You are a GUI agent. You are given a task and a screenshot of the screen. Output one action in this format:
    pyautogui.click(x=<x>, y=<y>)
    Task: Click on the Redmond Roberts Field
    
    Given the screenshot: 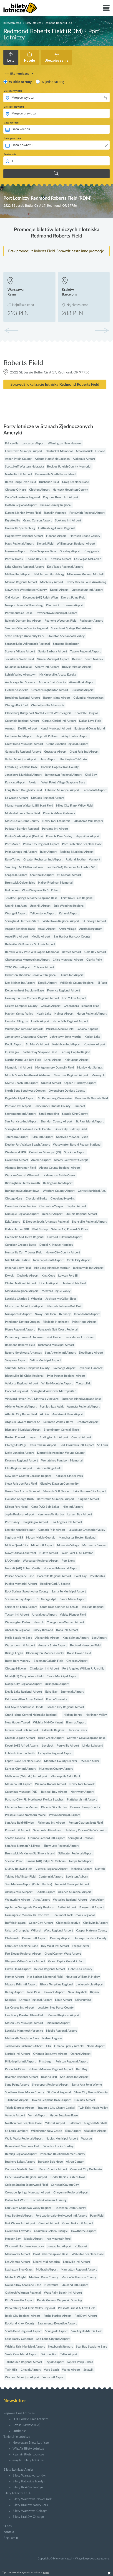 What is the action you would take?
    pyautogui.click(x=20, y=1345)
    